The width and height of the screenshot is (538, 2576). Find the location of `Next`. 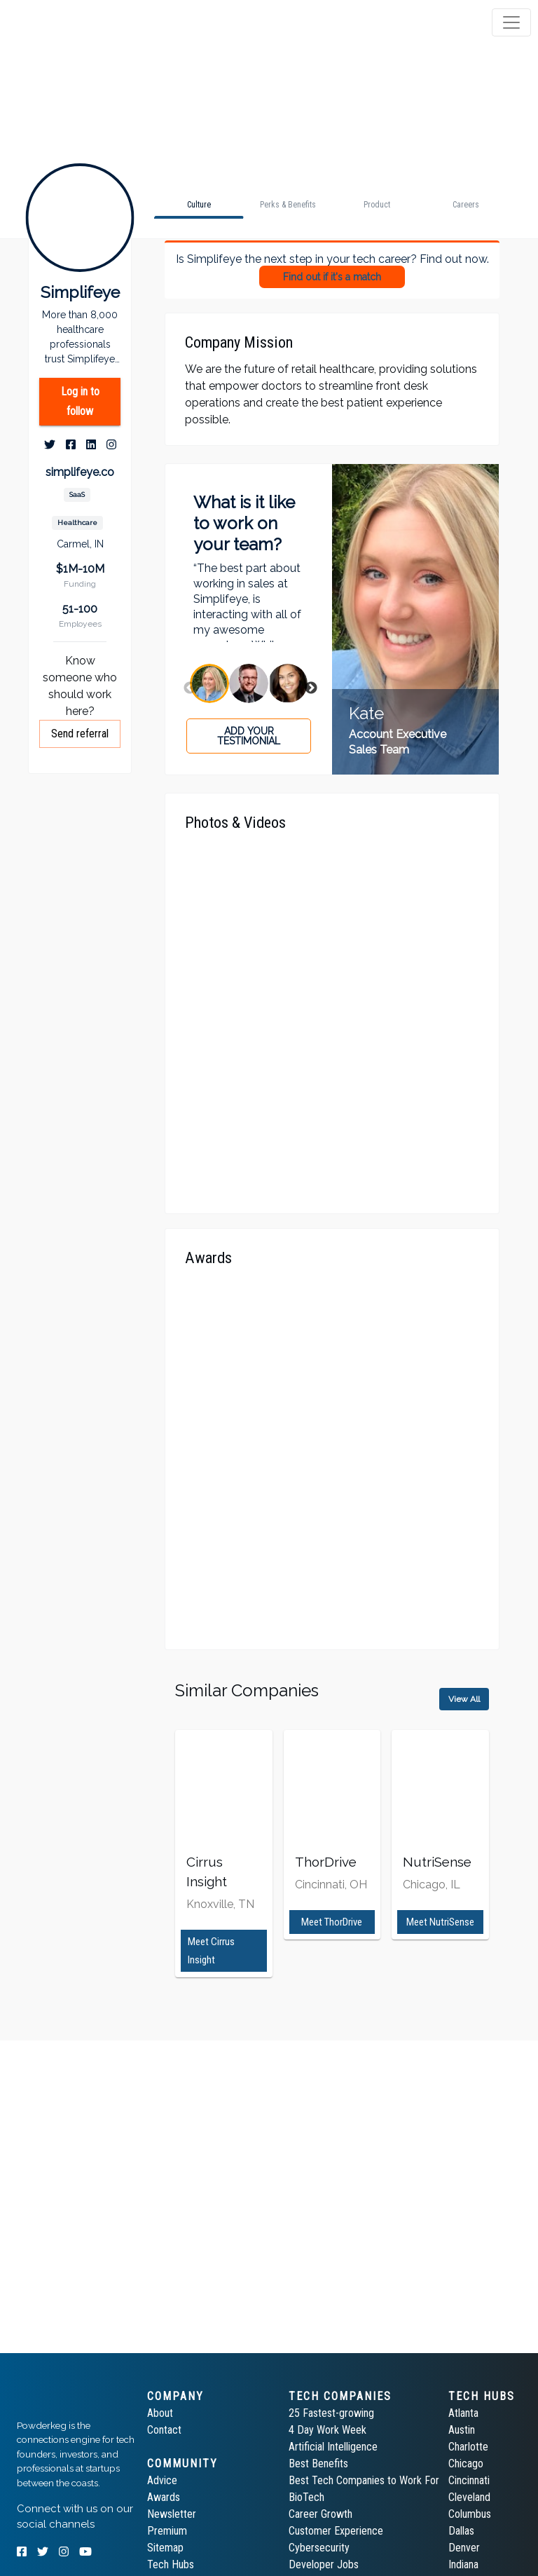

Next is located at coordinates (311, 688).